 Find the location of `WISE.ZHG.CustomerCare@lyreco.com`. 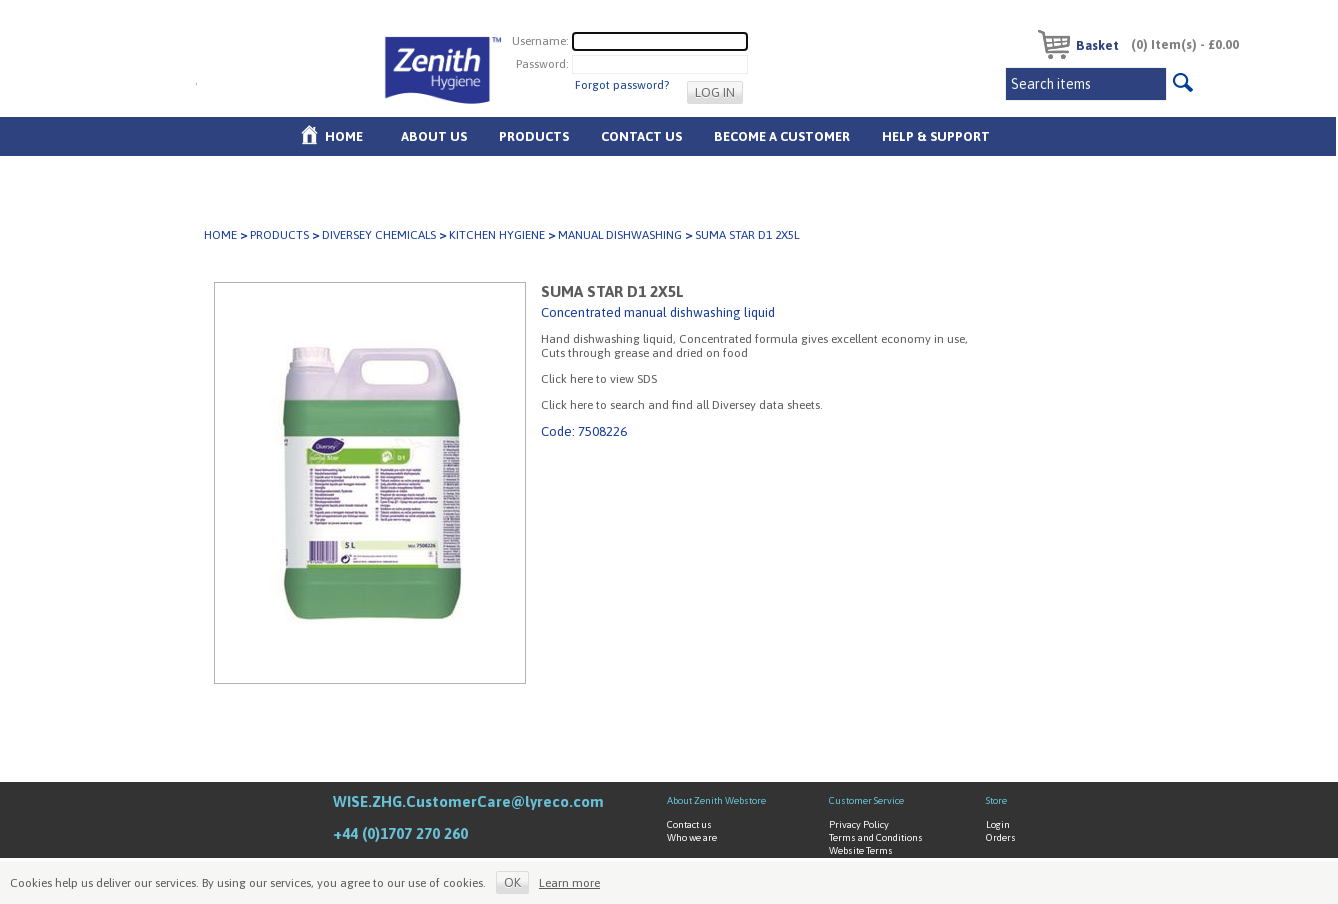

WISE.ZHG.CustomerCare@lyreco.com is located at coordinates (468, 801).